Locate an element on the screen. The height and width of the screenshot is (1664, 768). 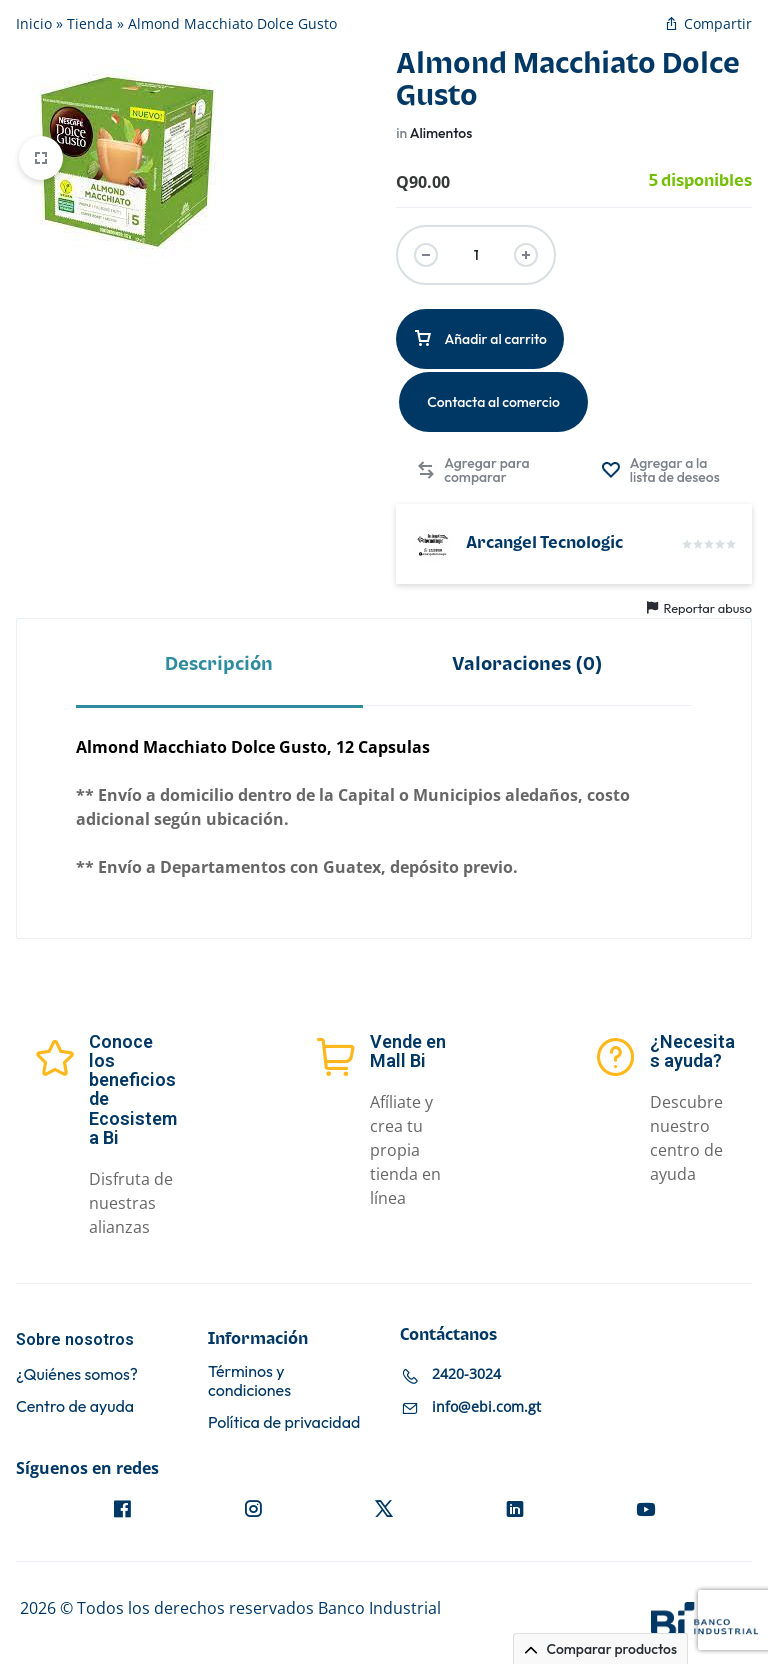
info@ebi.com.gt is located at coordinates (486, 1406).